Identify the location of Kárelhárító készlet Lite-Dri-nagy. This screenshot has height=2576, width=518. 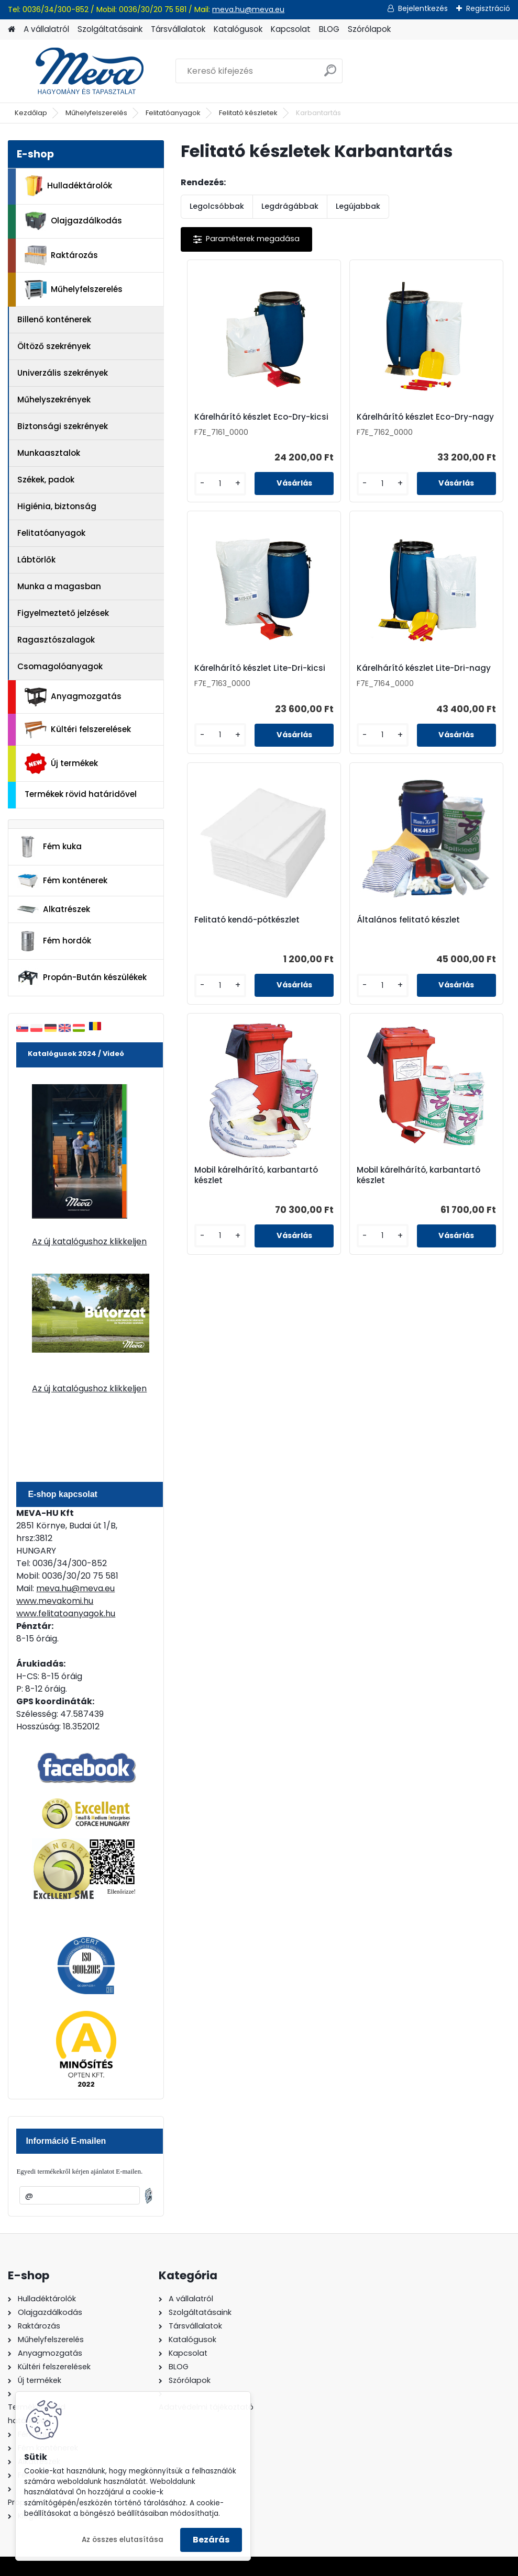
(230, 681).